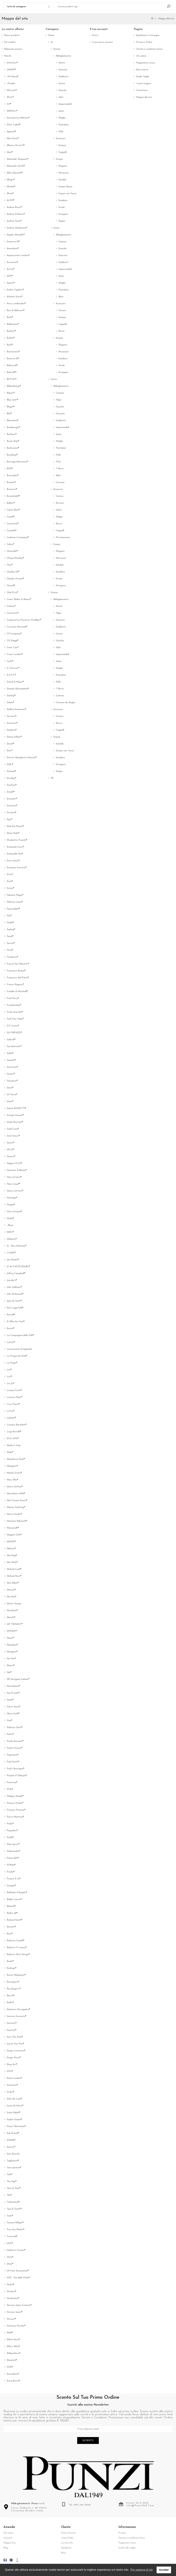 The image size is (176, 2576). I want to click on Pokemaoke®, so click(13, 1851).